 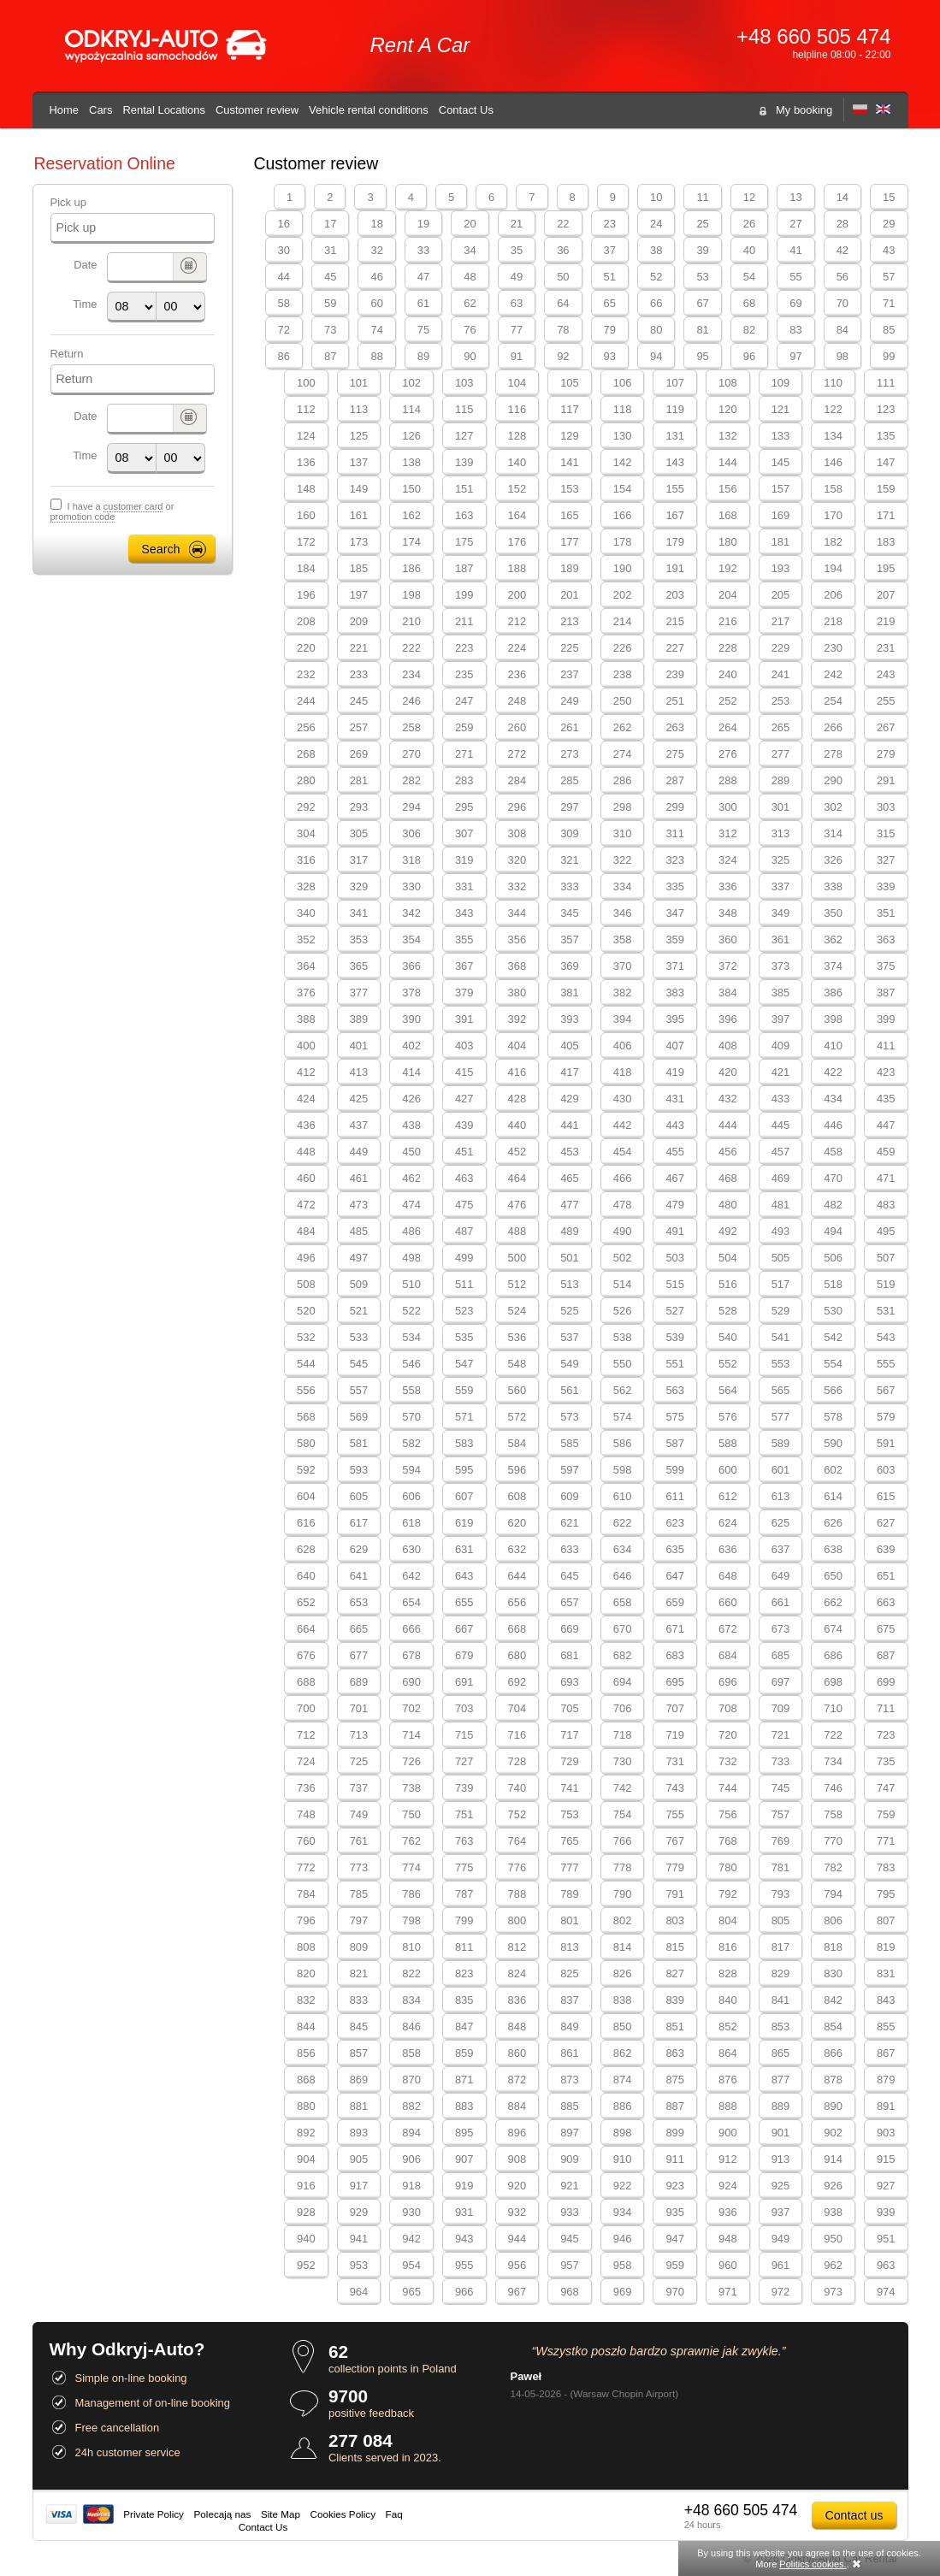 What do you see at coordinates (727, 886) in the screenshot?
I see `336` at bounding box center [727, 886].